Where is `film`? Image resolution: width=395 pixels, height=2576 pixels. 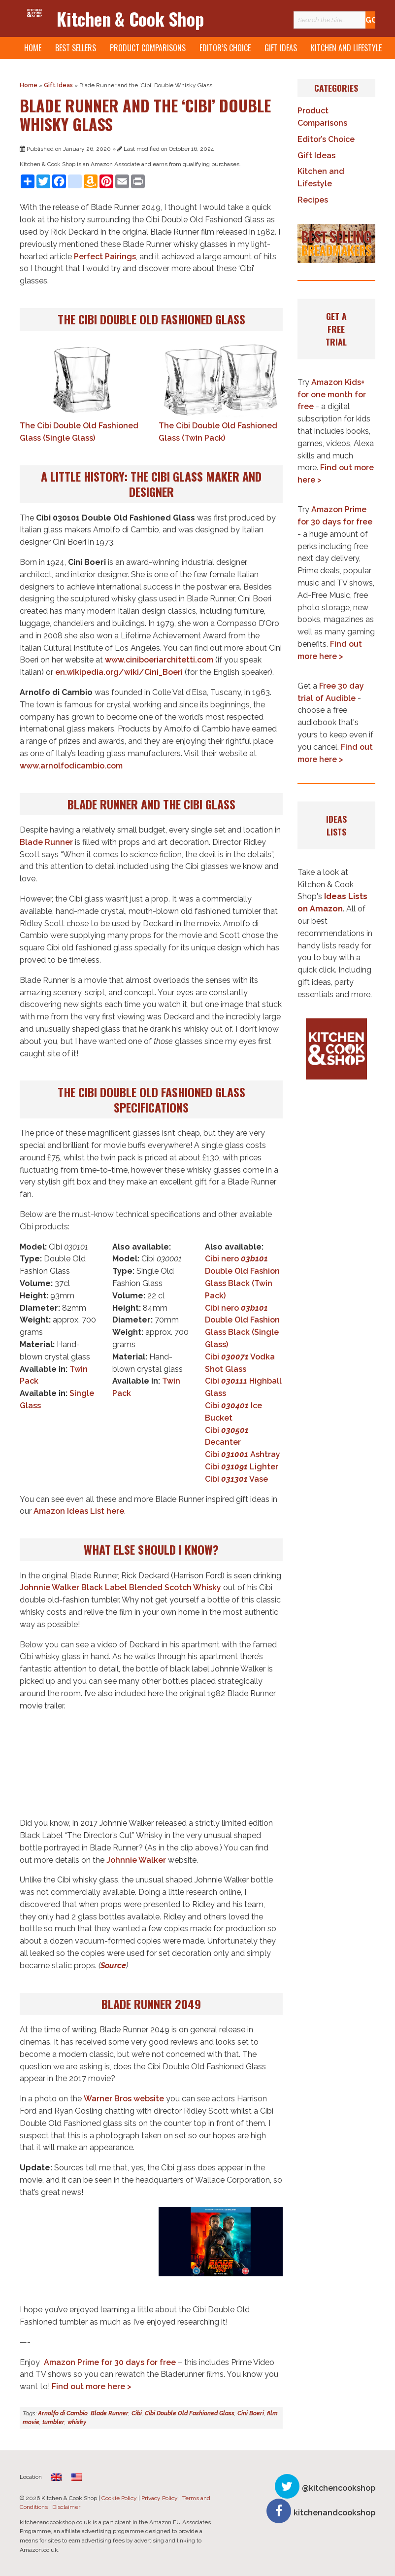 film is located at coordinates (272, 2413).